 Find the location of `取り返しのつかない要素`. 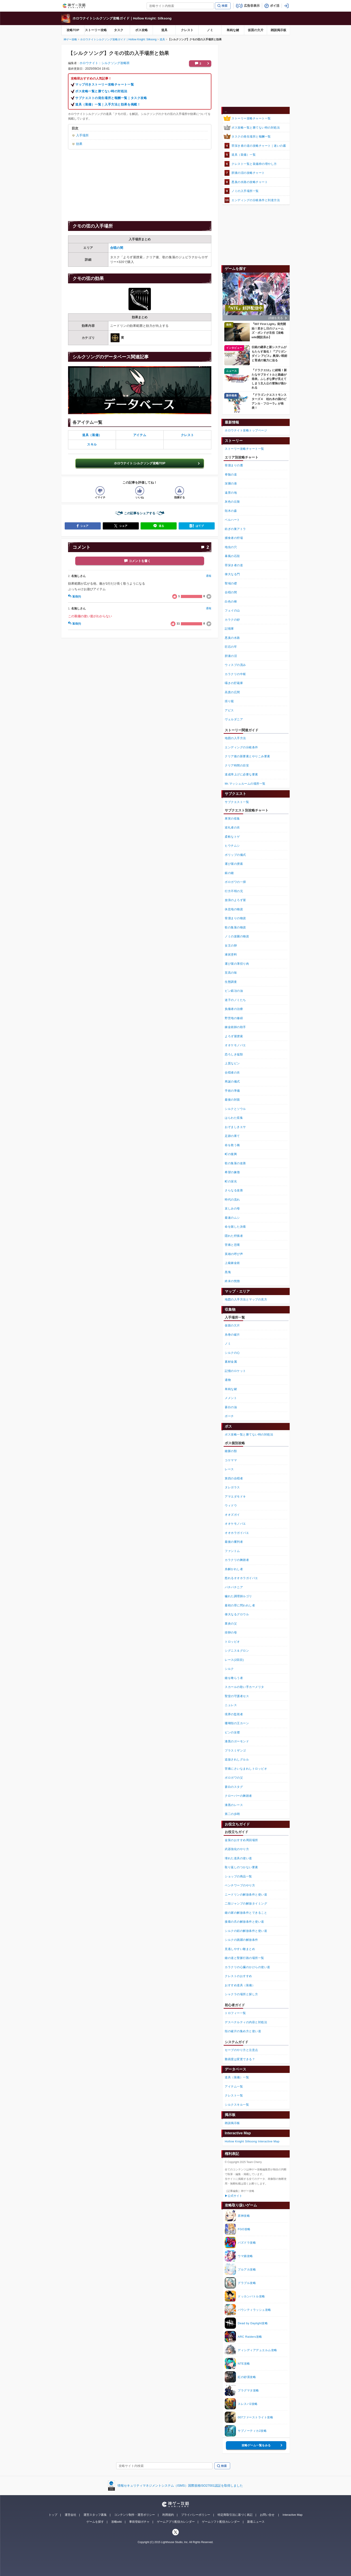

取り返しのつかない要素 is located at coordinates (241, 1867).